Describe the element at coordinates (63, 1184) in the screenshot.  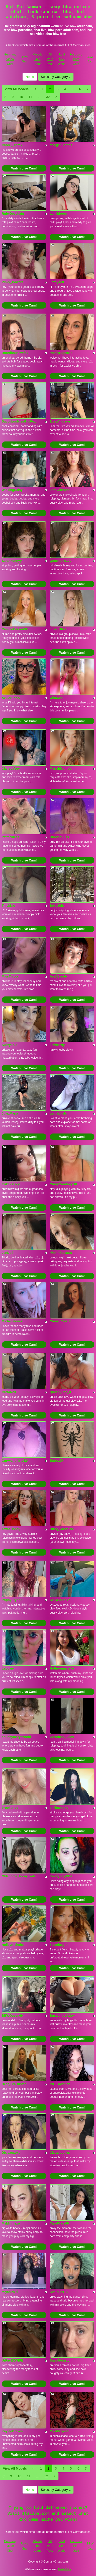
I see `CurvyCourtneyUK` at that location.